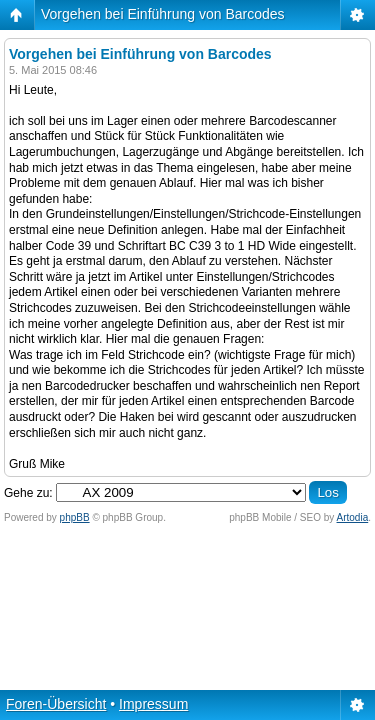  What do you see at coordinates (75, 517) in the screenshot?
I see `phpBB` at bounding box center [75, 517].